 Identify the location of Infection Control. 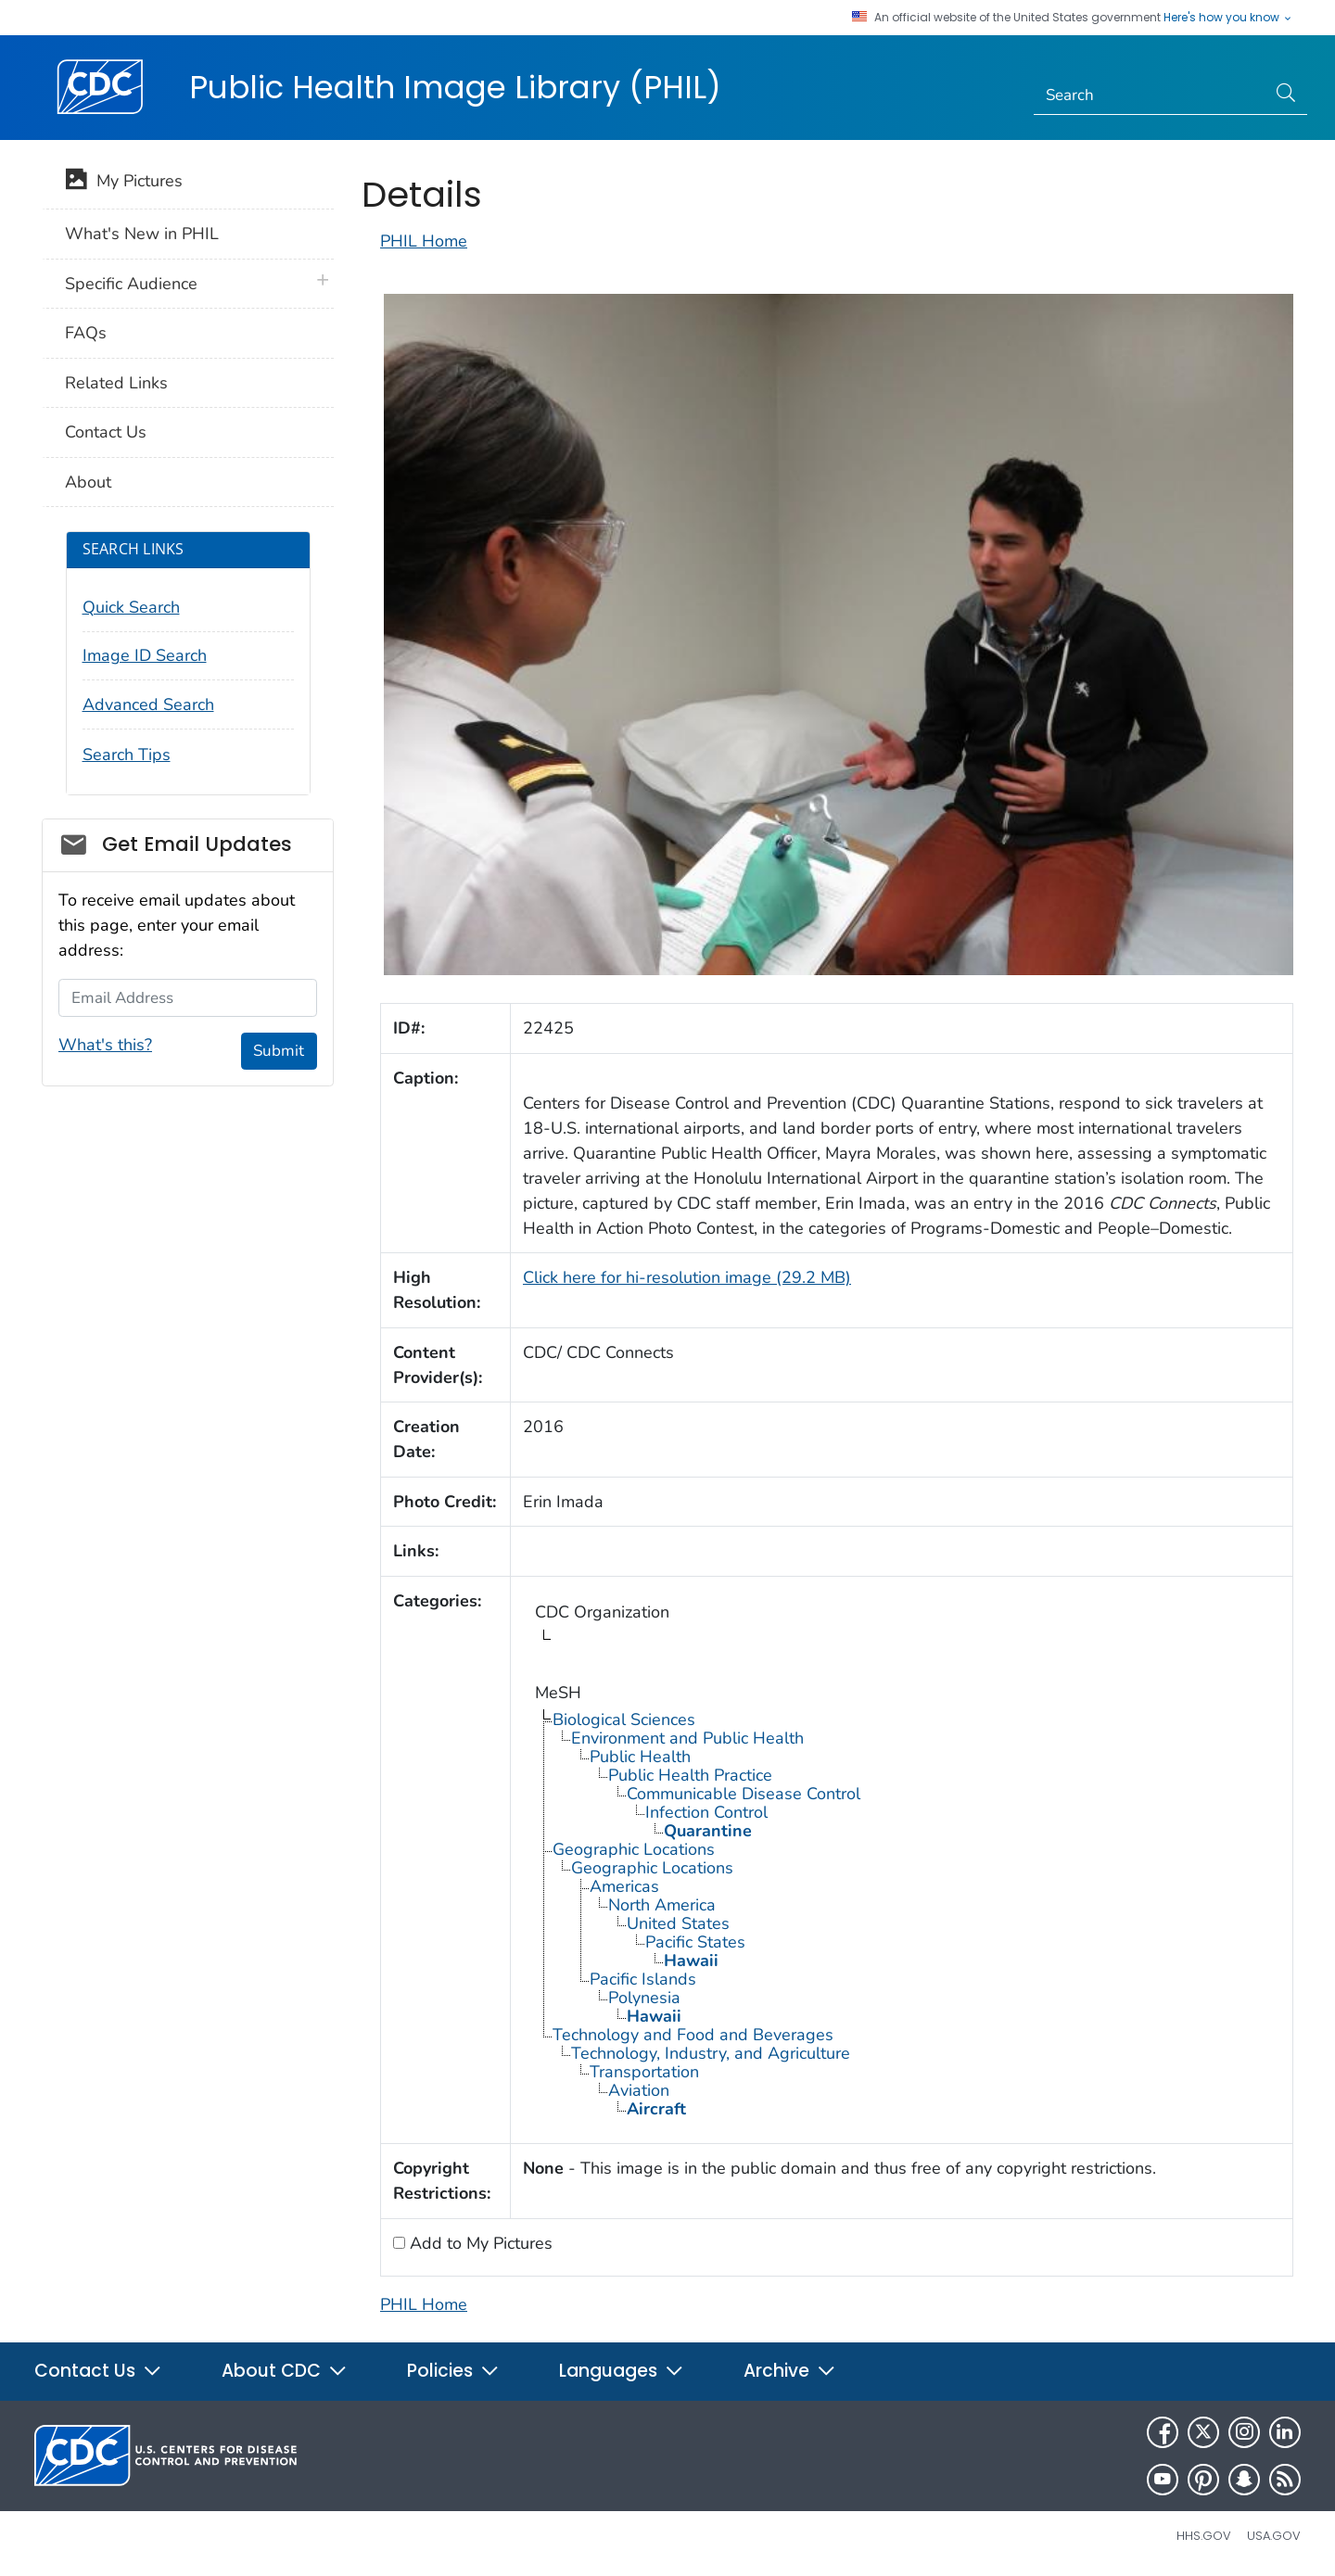
(706, 1812).